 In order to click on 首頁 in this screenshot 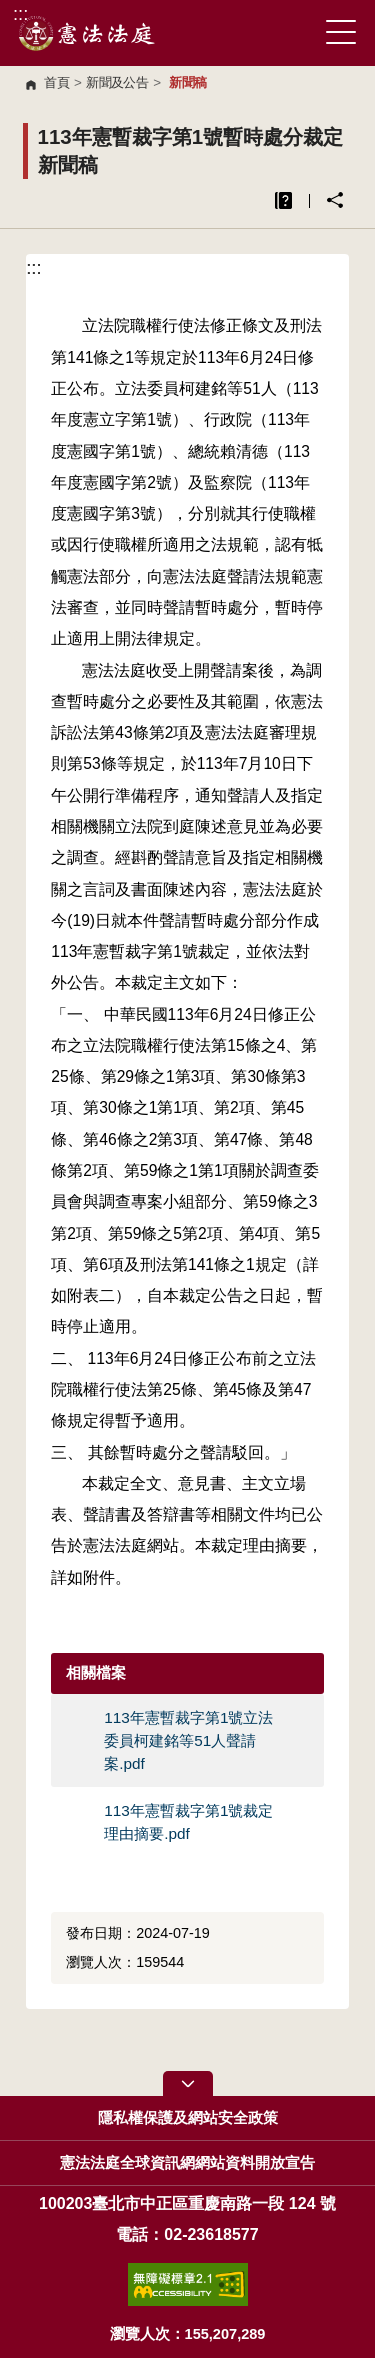, I will do `click(56, 82)`.